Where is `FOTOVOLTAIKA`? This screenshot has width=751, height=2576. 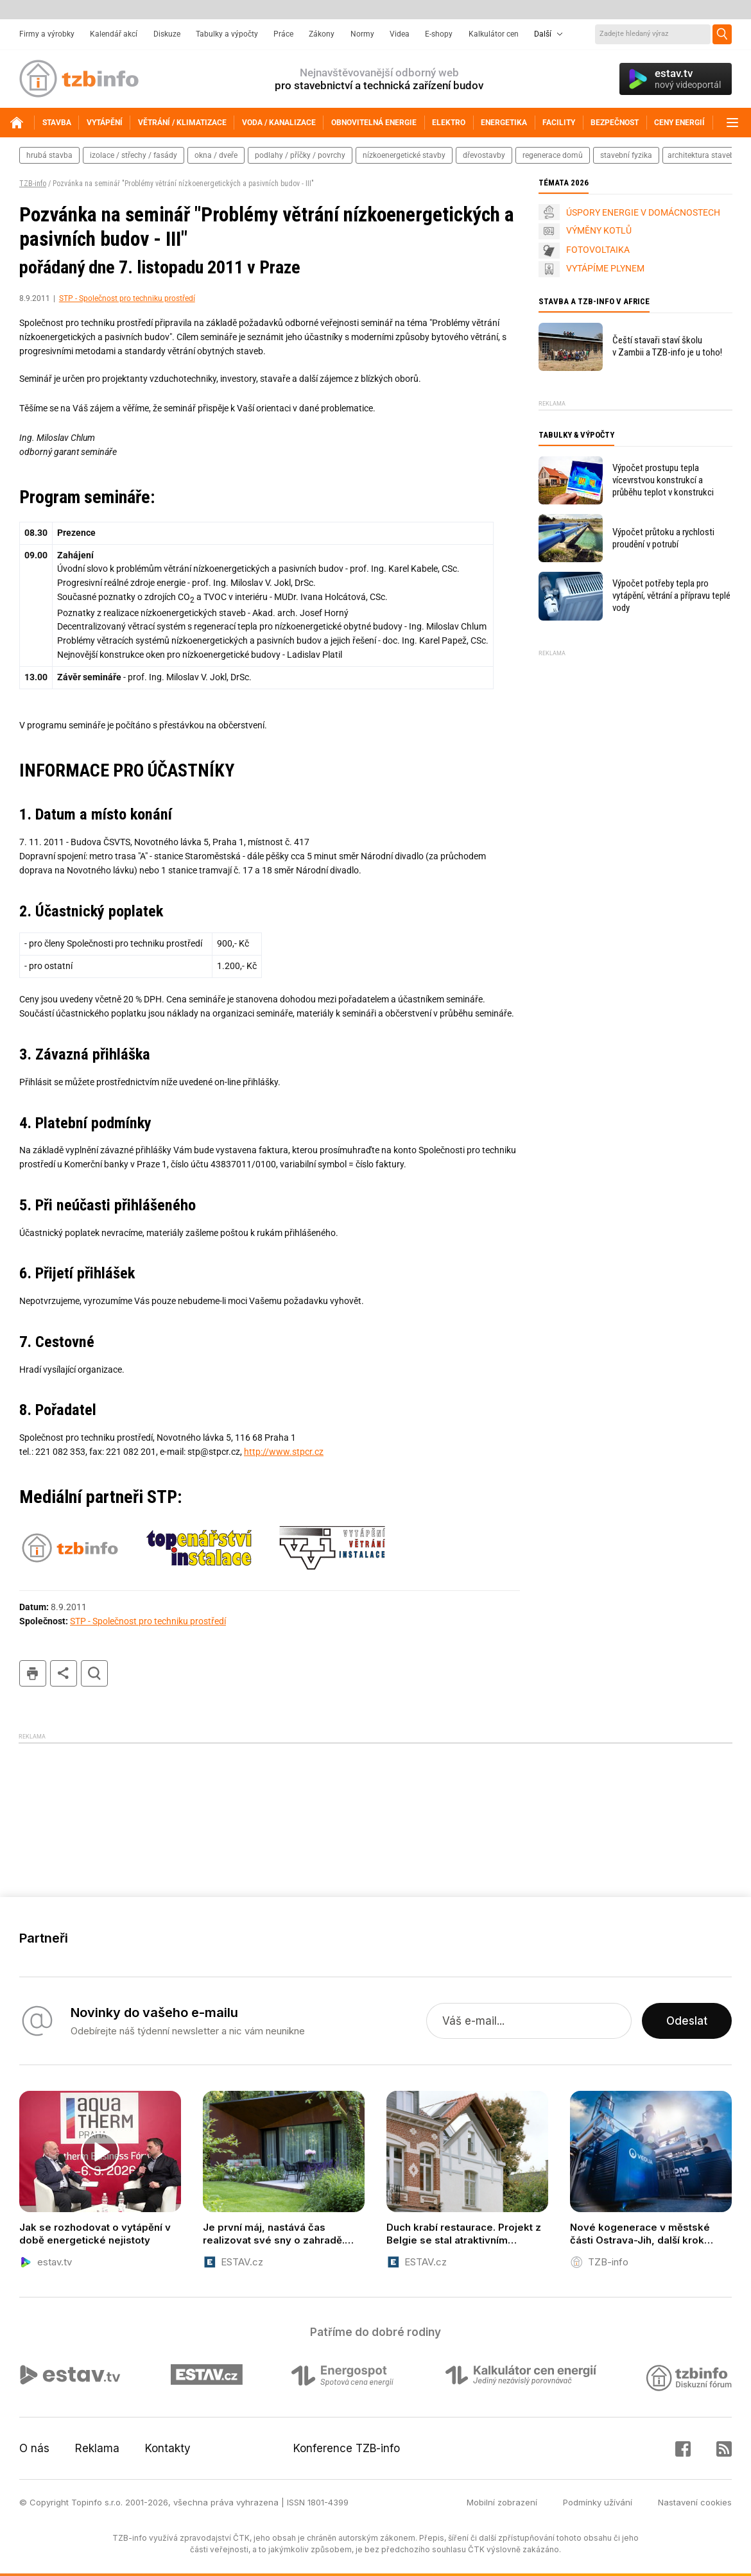 FOTOVOLTAIKA is located at coordinates (598, 250).